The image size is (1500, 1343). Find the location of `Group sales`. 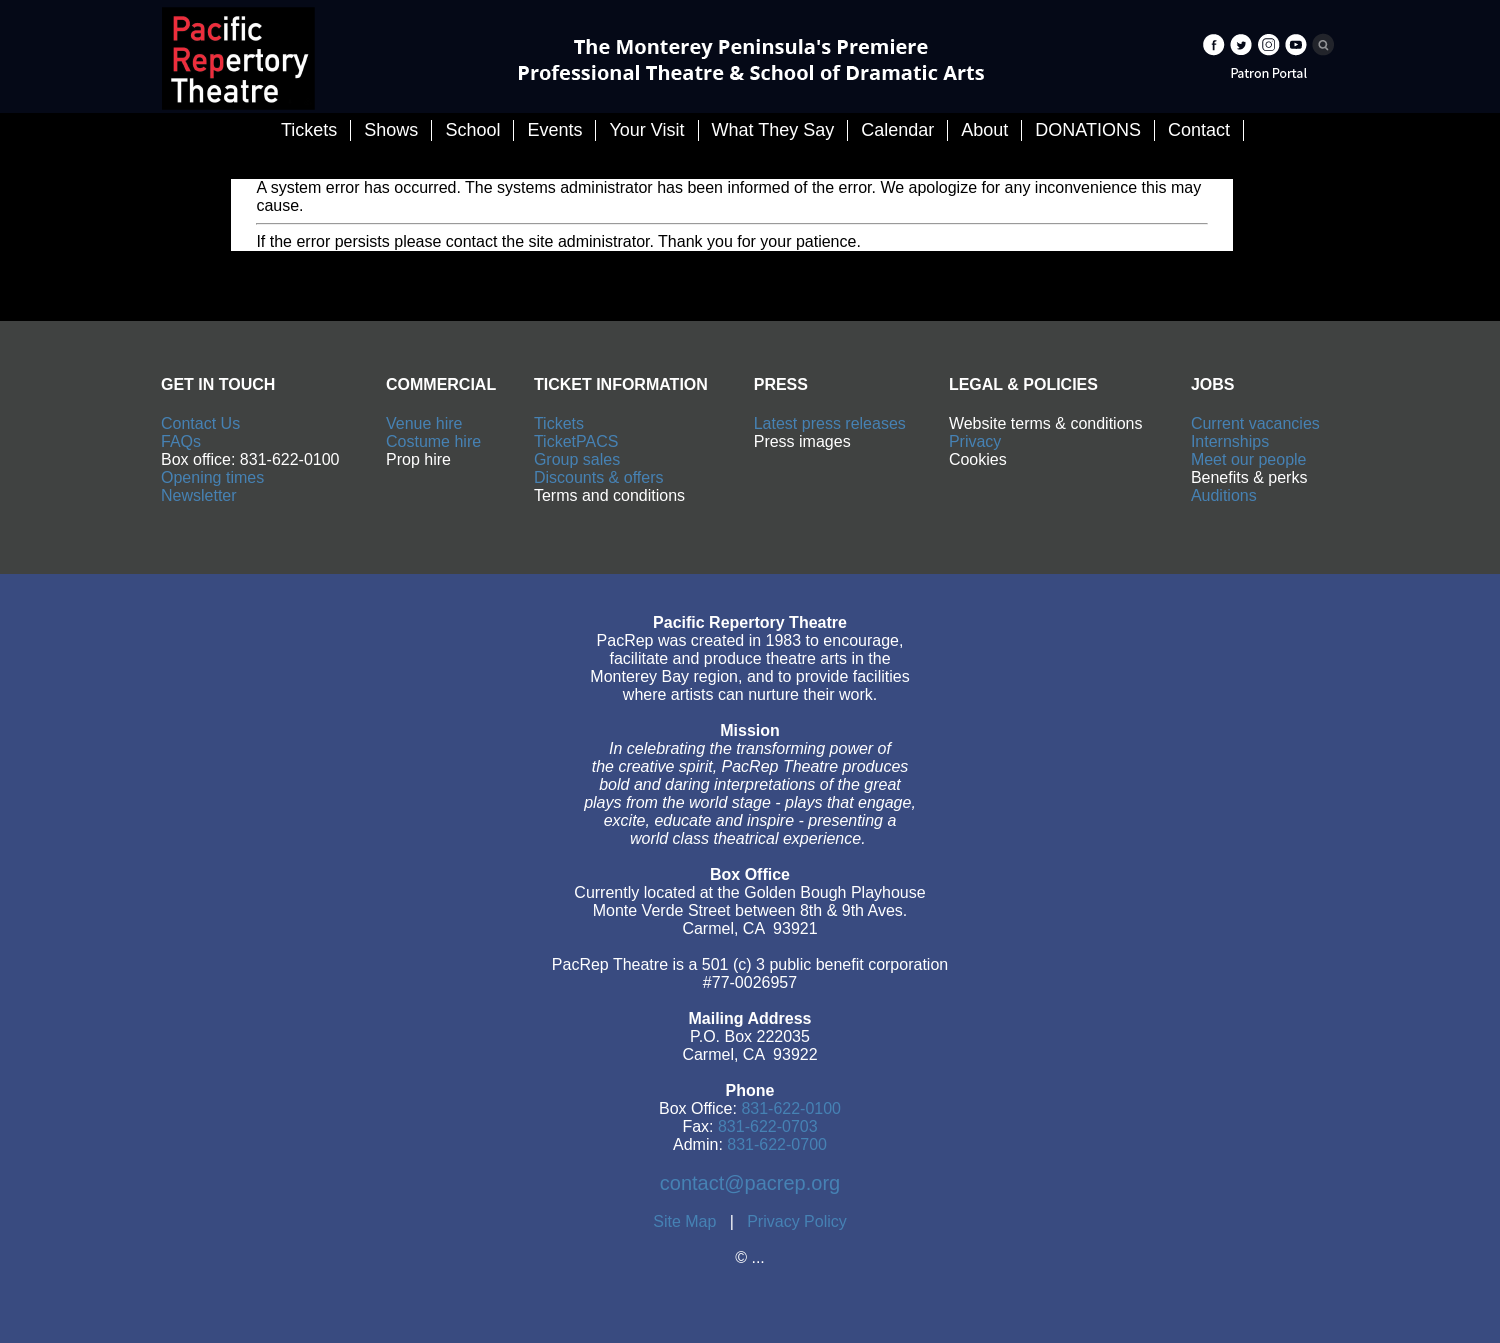

Group sales is located at coordinates (577, 459).